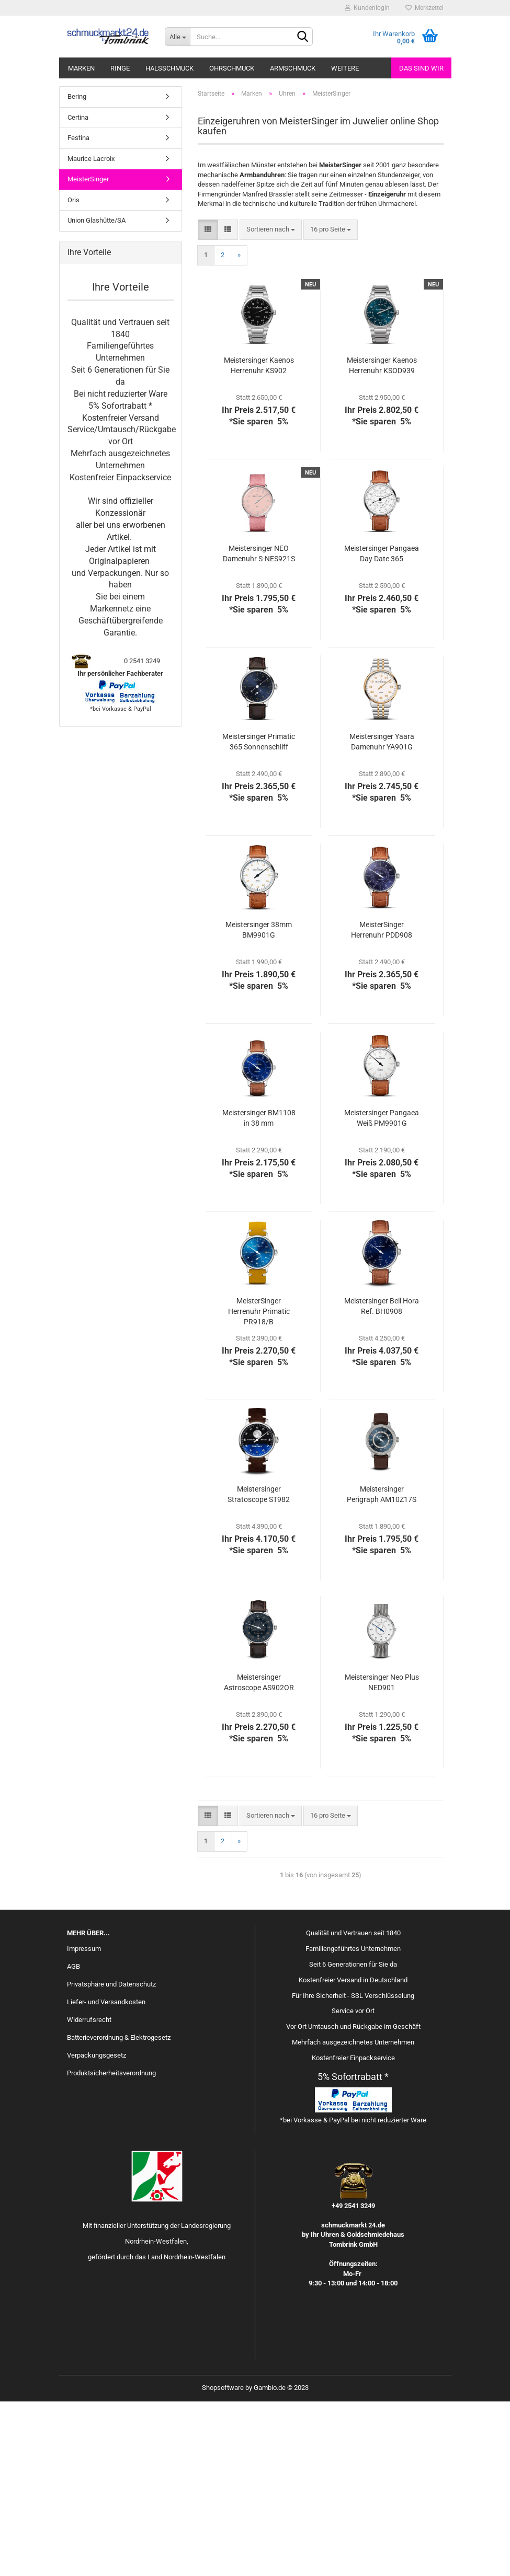  Describe the element at coordinates (292, 68) in the screenshot. I see `Armschmuck` at that location.